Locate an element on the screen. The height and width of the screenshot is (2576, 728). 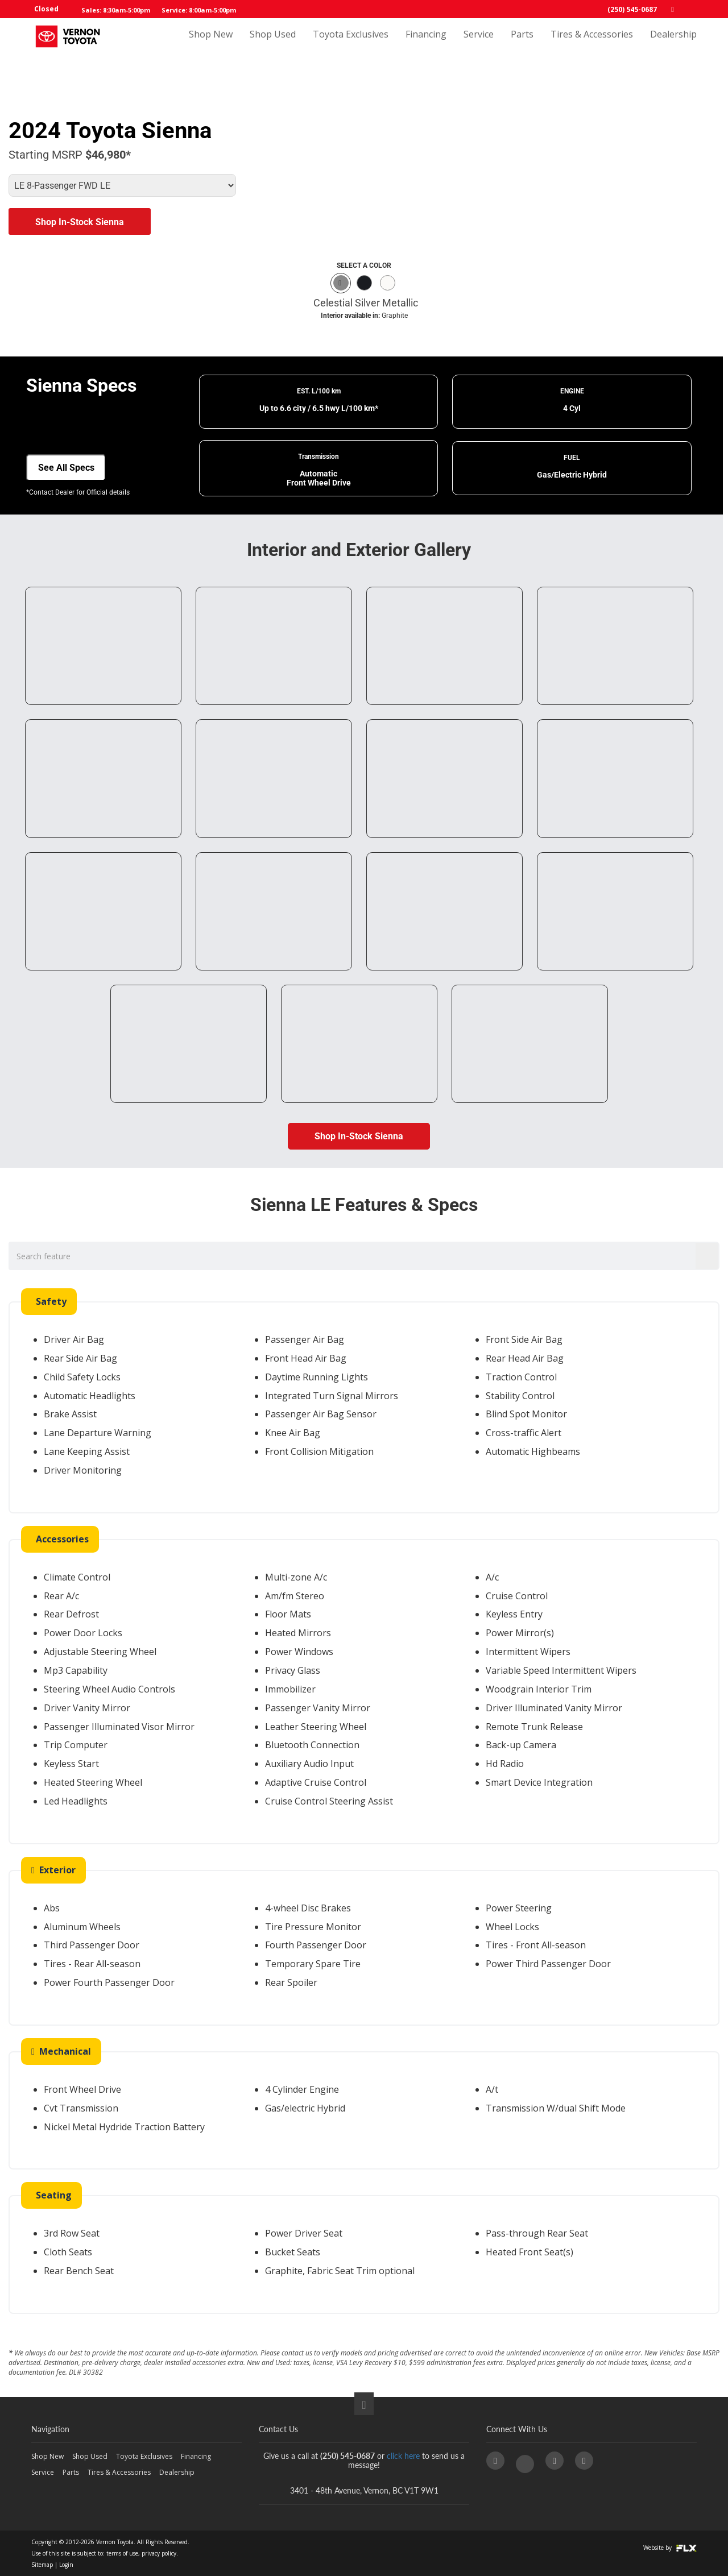
EST. L/100 km is located at coordinates (319, 391).